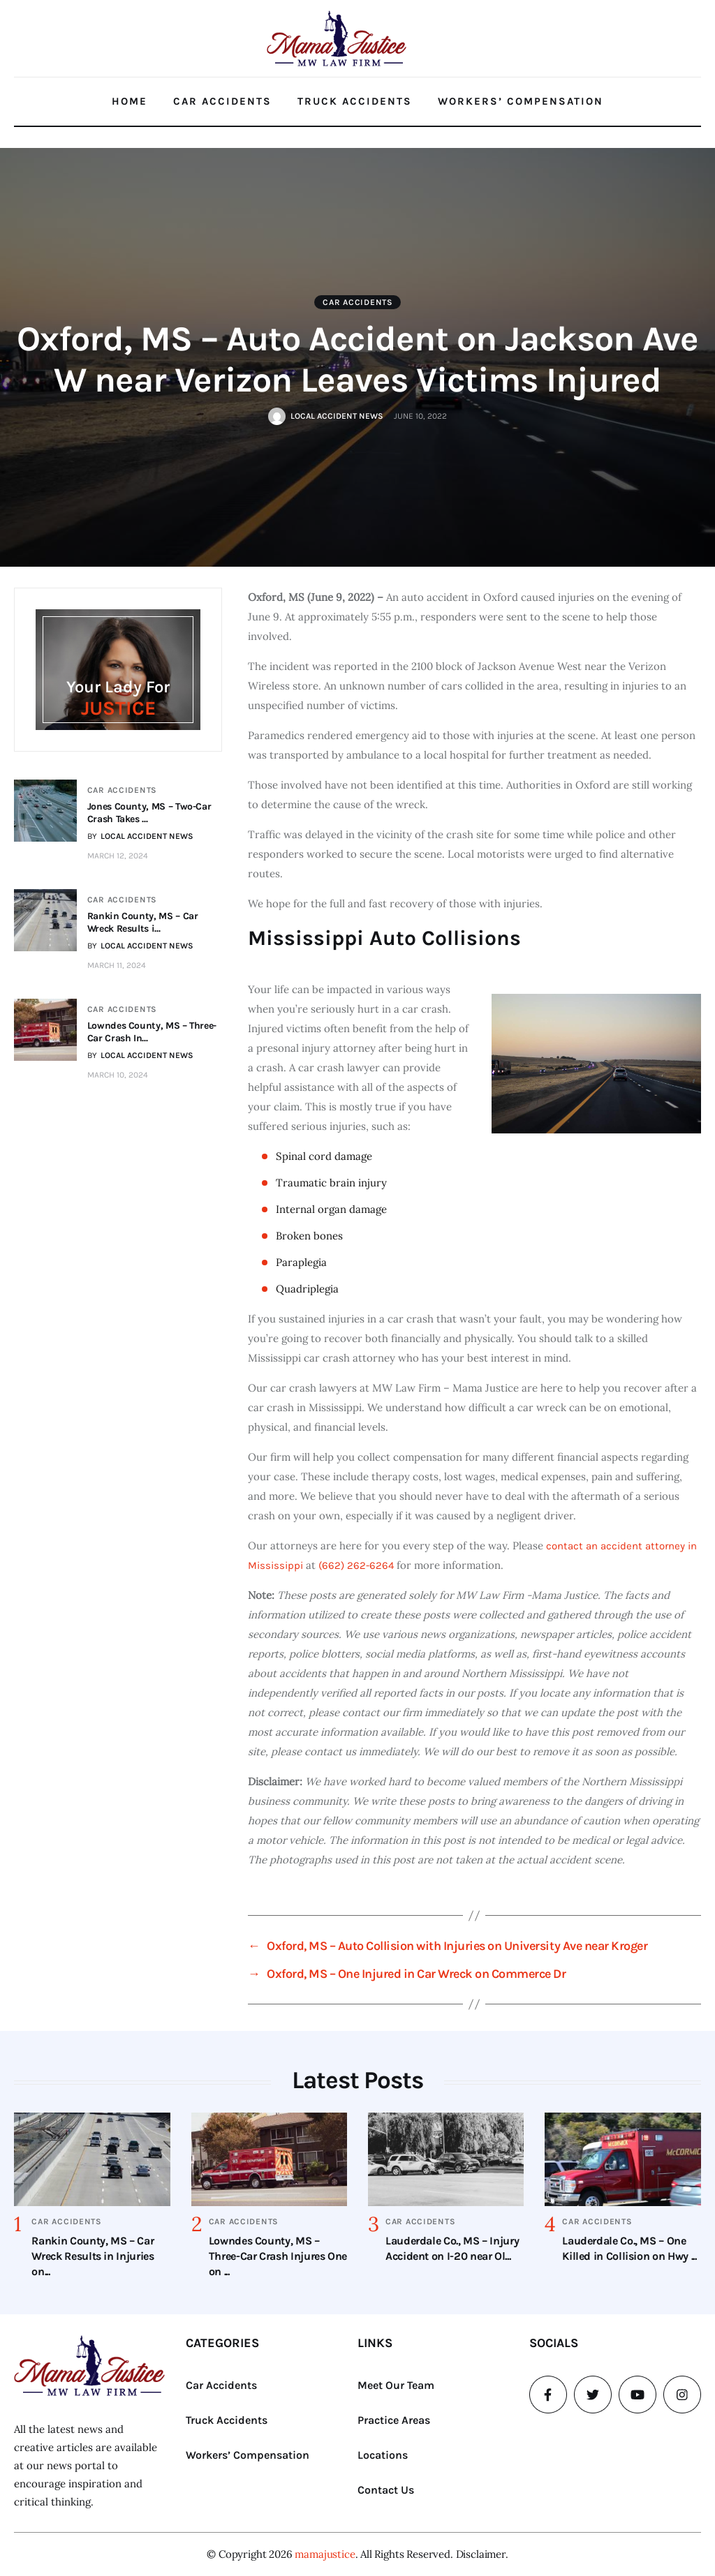 This screenshot has width=715, height=2576. What do you see at coordinates (278, 2256) in the screenshot?
I see `Lowndes County, MS – Three-Car Crash Injures One on ...` at bounding box center [278, 2256].